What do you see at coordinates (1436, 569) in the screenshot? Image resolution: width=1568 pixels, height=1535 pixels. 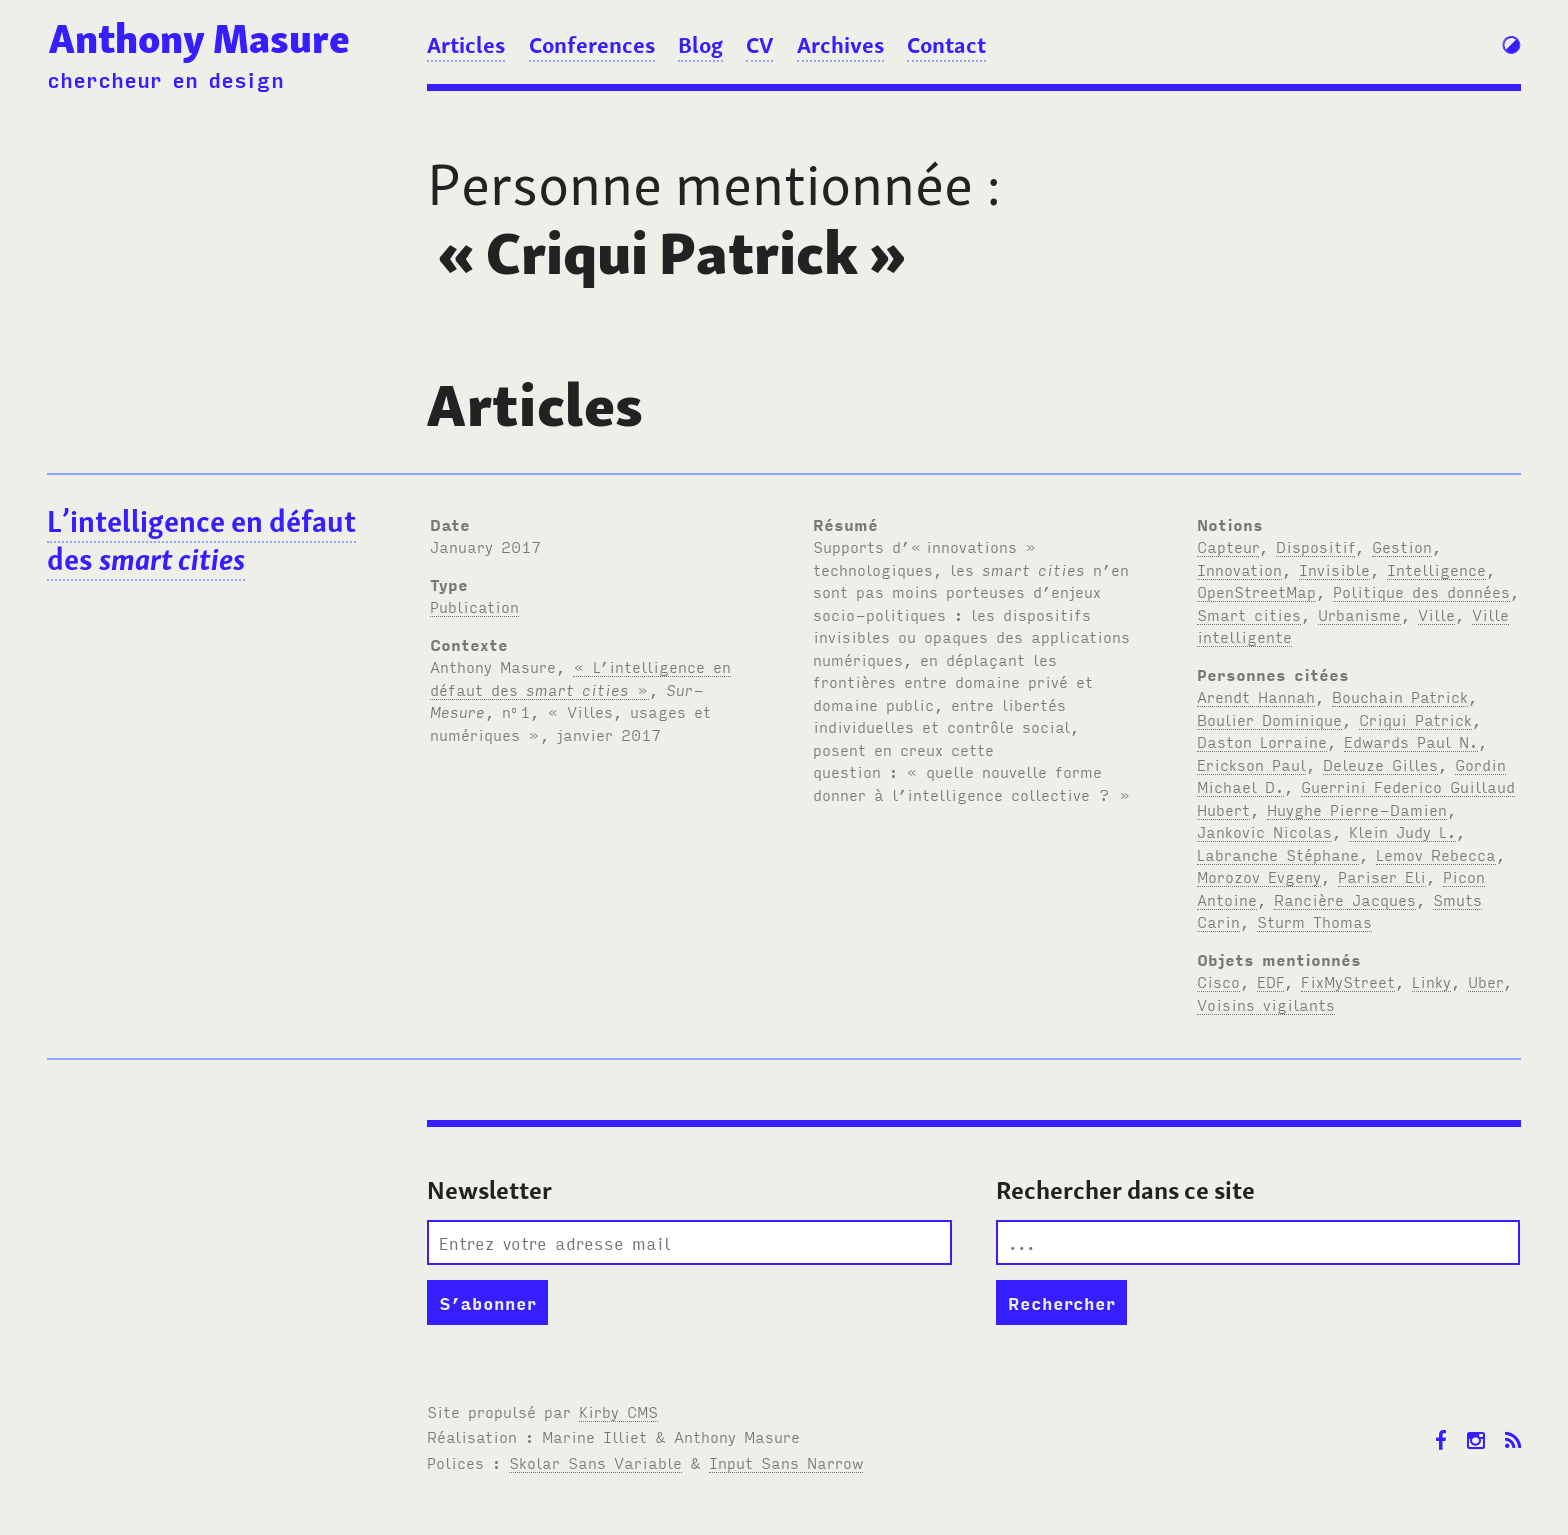 I see `Intelligence` at bounding box center [1436, 569].